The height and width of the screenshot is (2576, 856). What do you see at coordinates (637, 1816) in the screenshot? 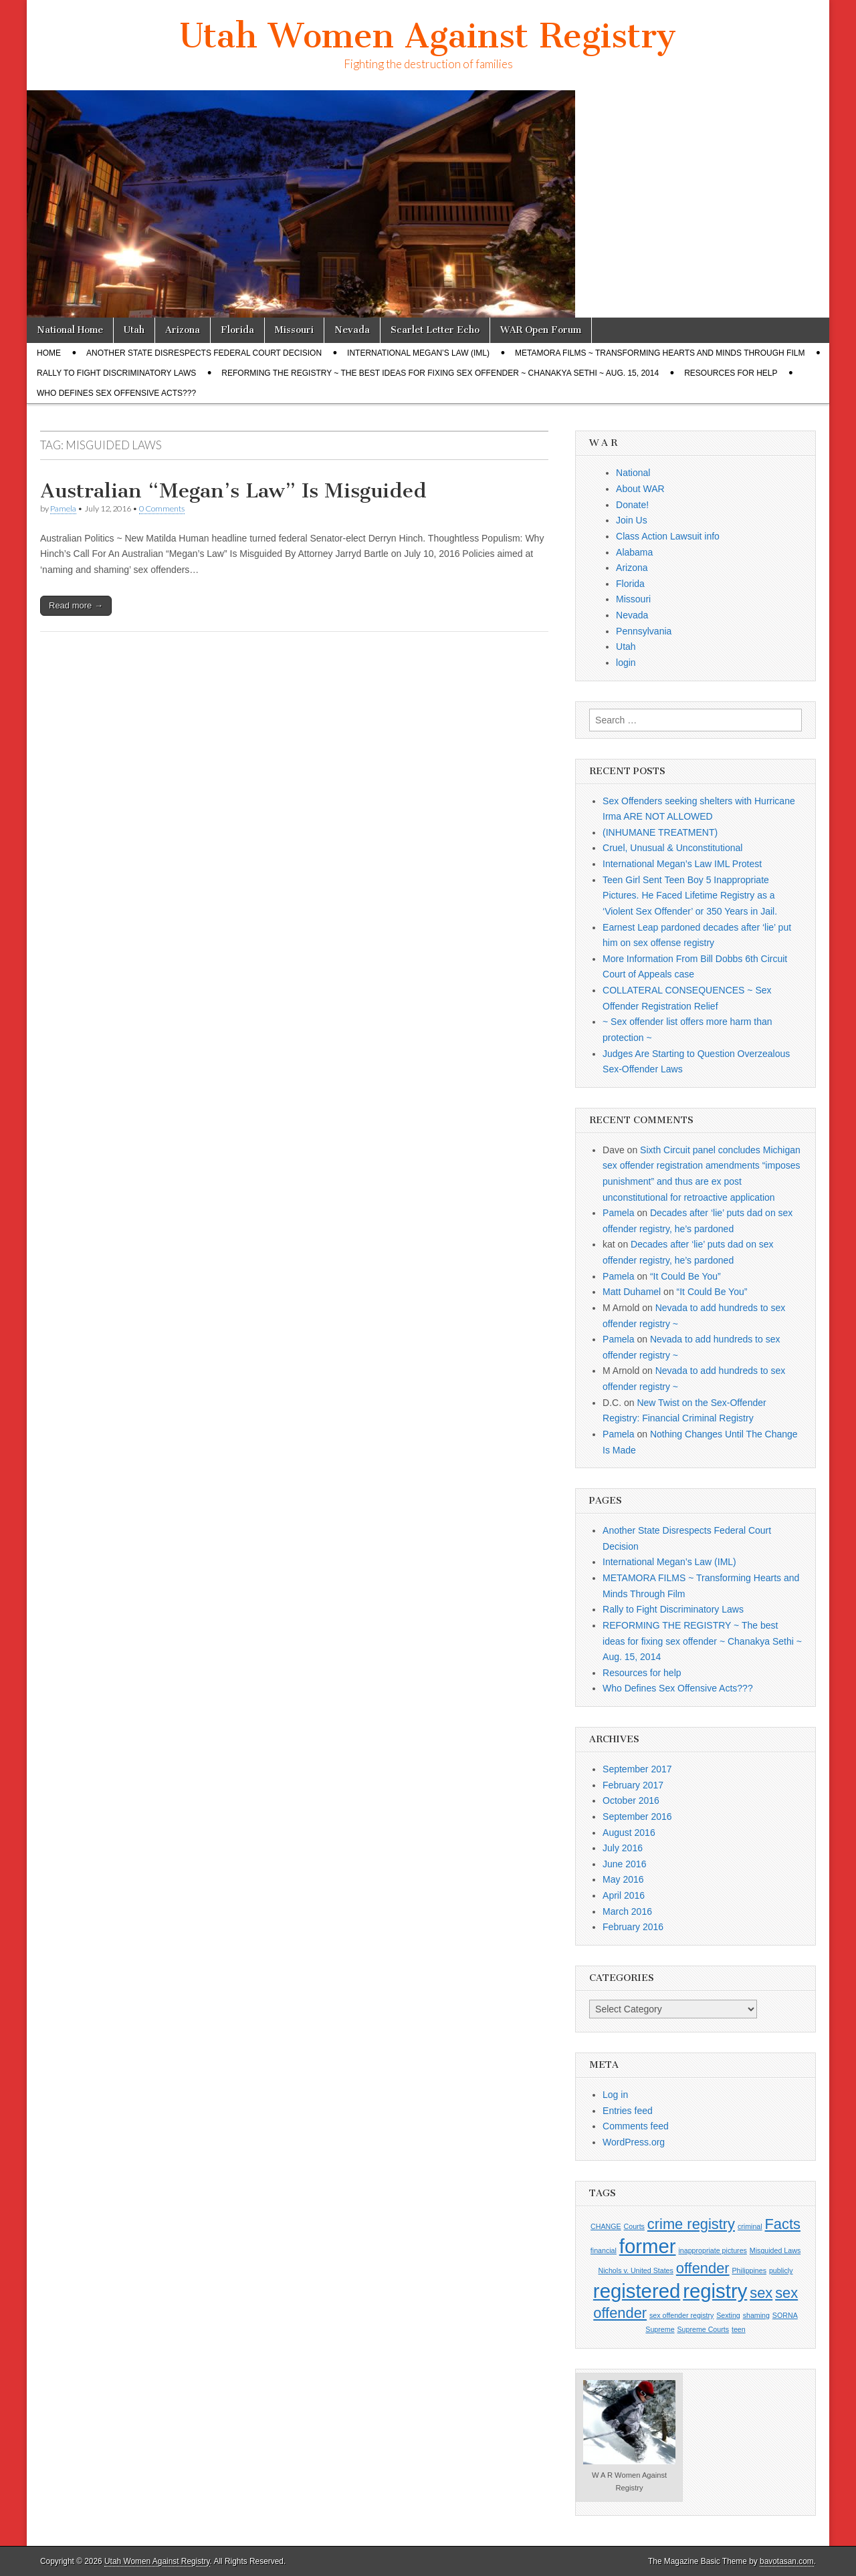
I see `September 2016` at bounding box center [637, 1816].